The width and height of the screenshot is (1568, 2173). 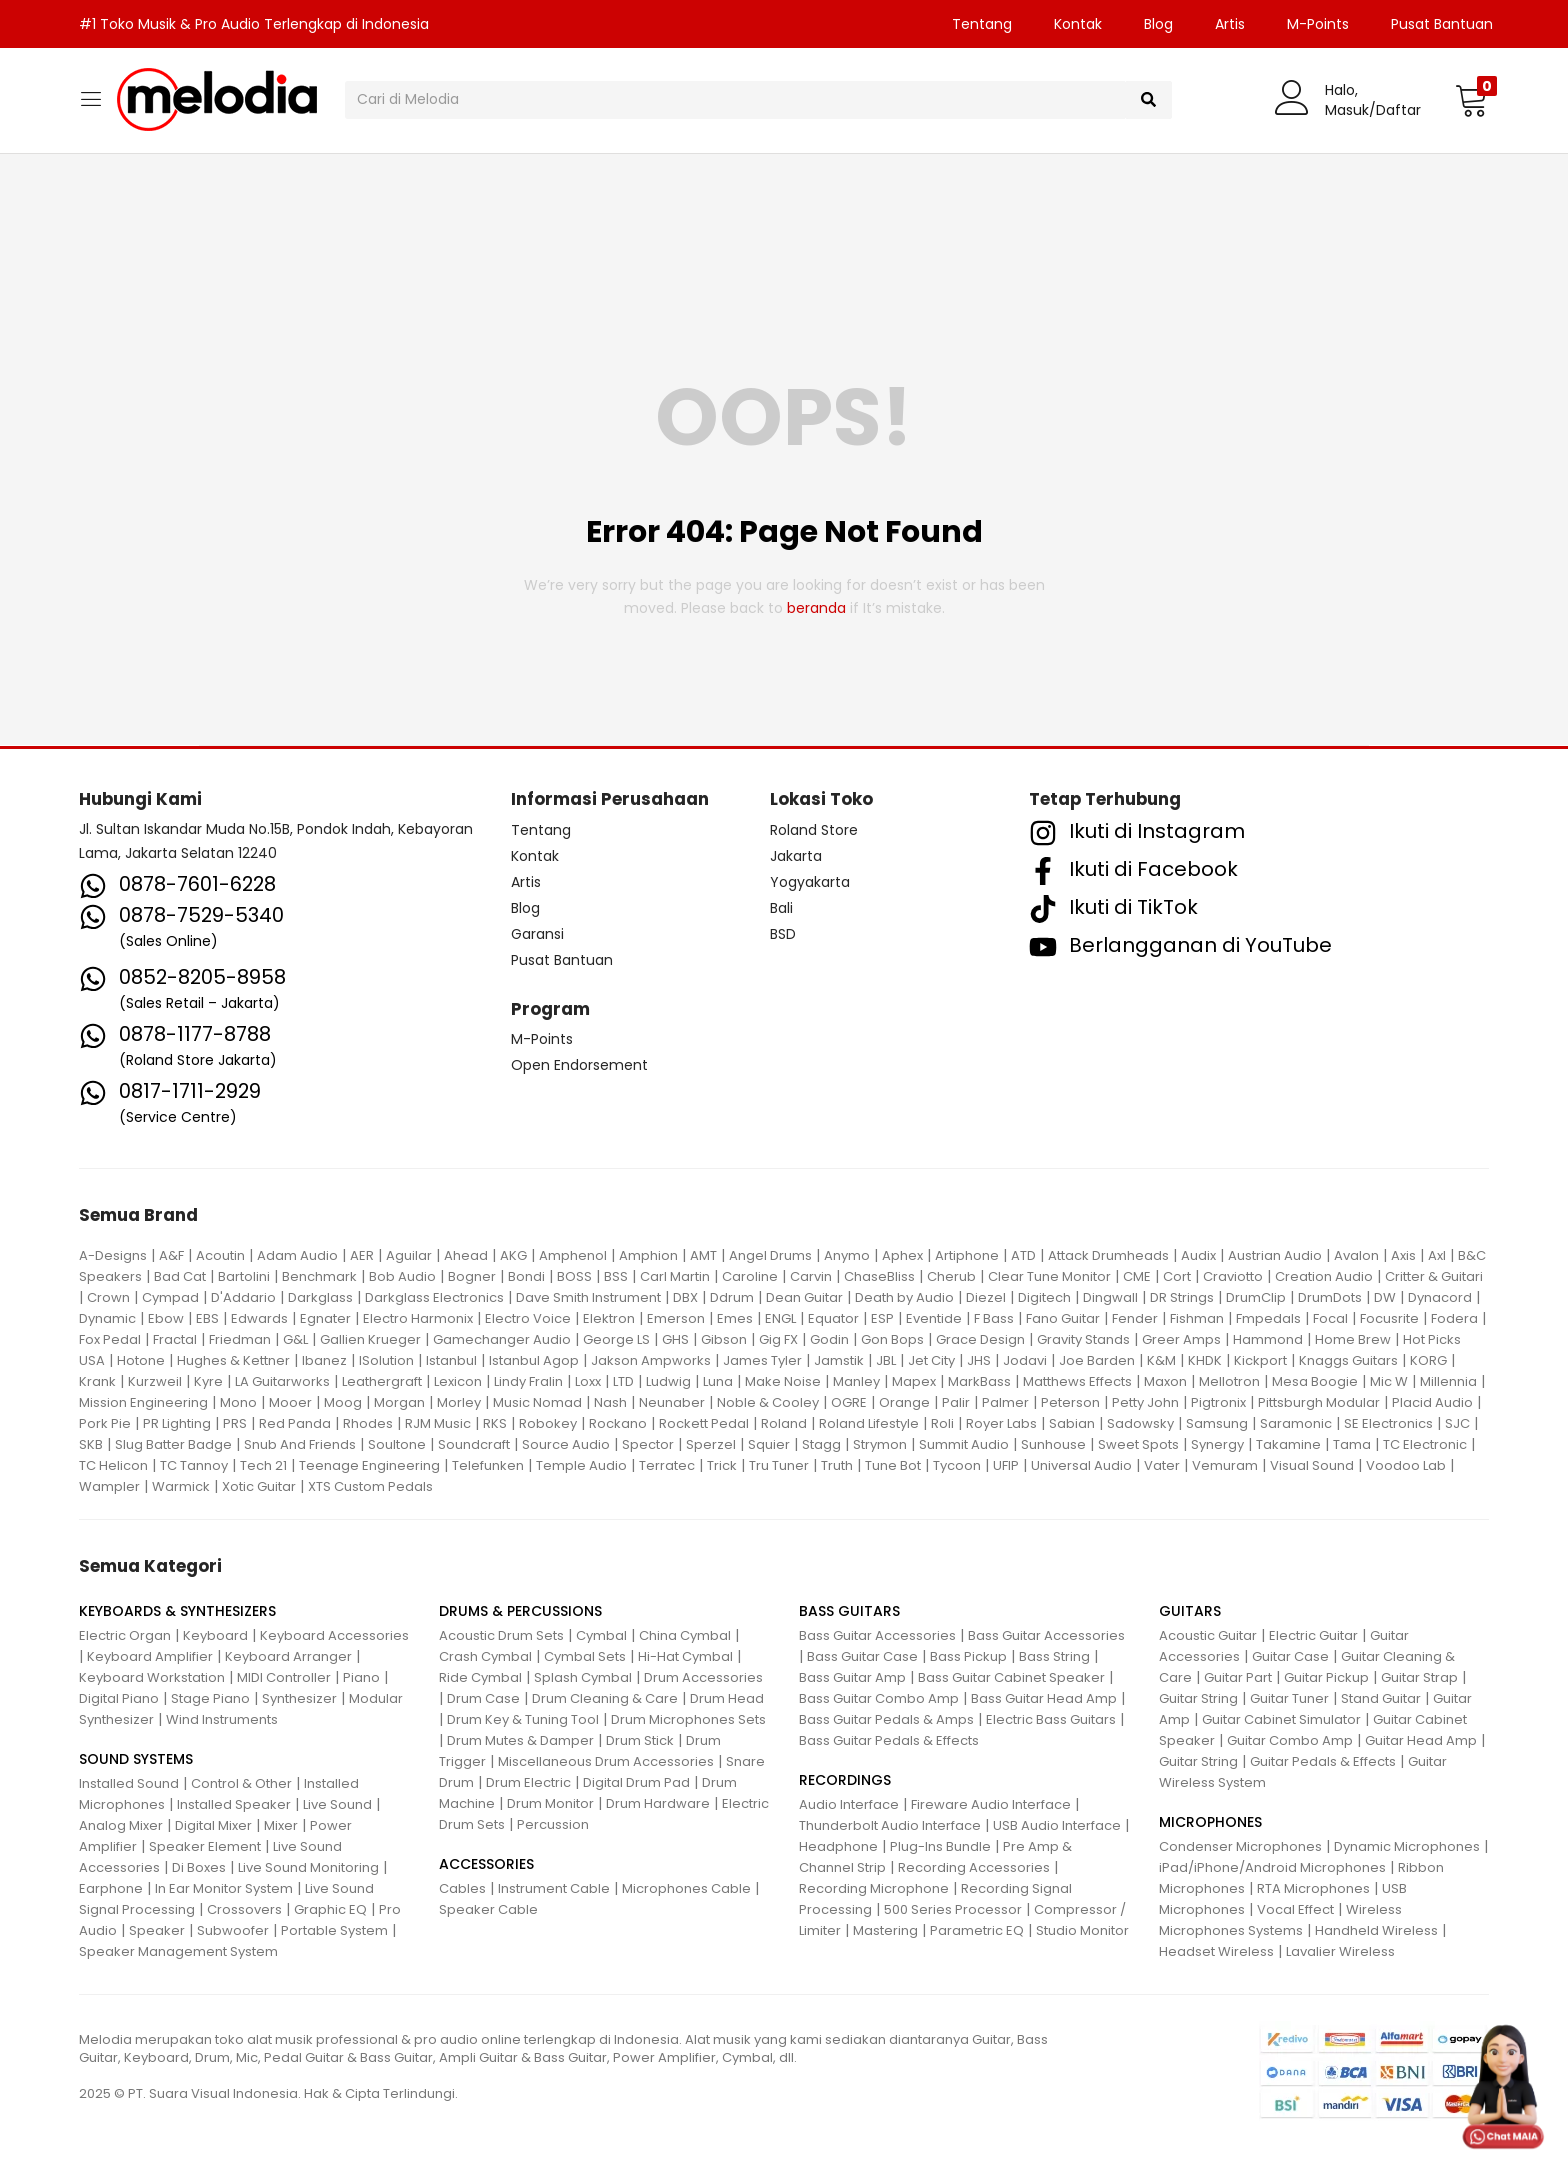 I want to click on Guitar Strap, so click(x=1419, y=1677).